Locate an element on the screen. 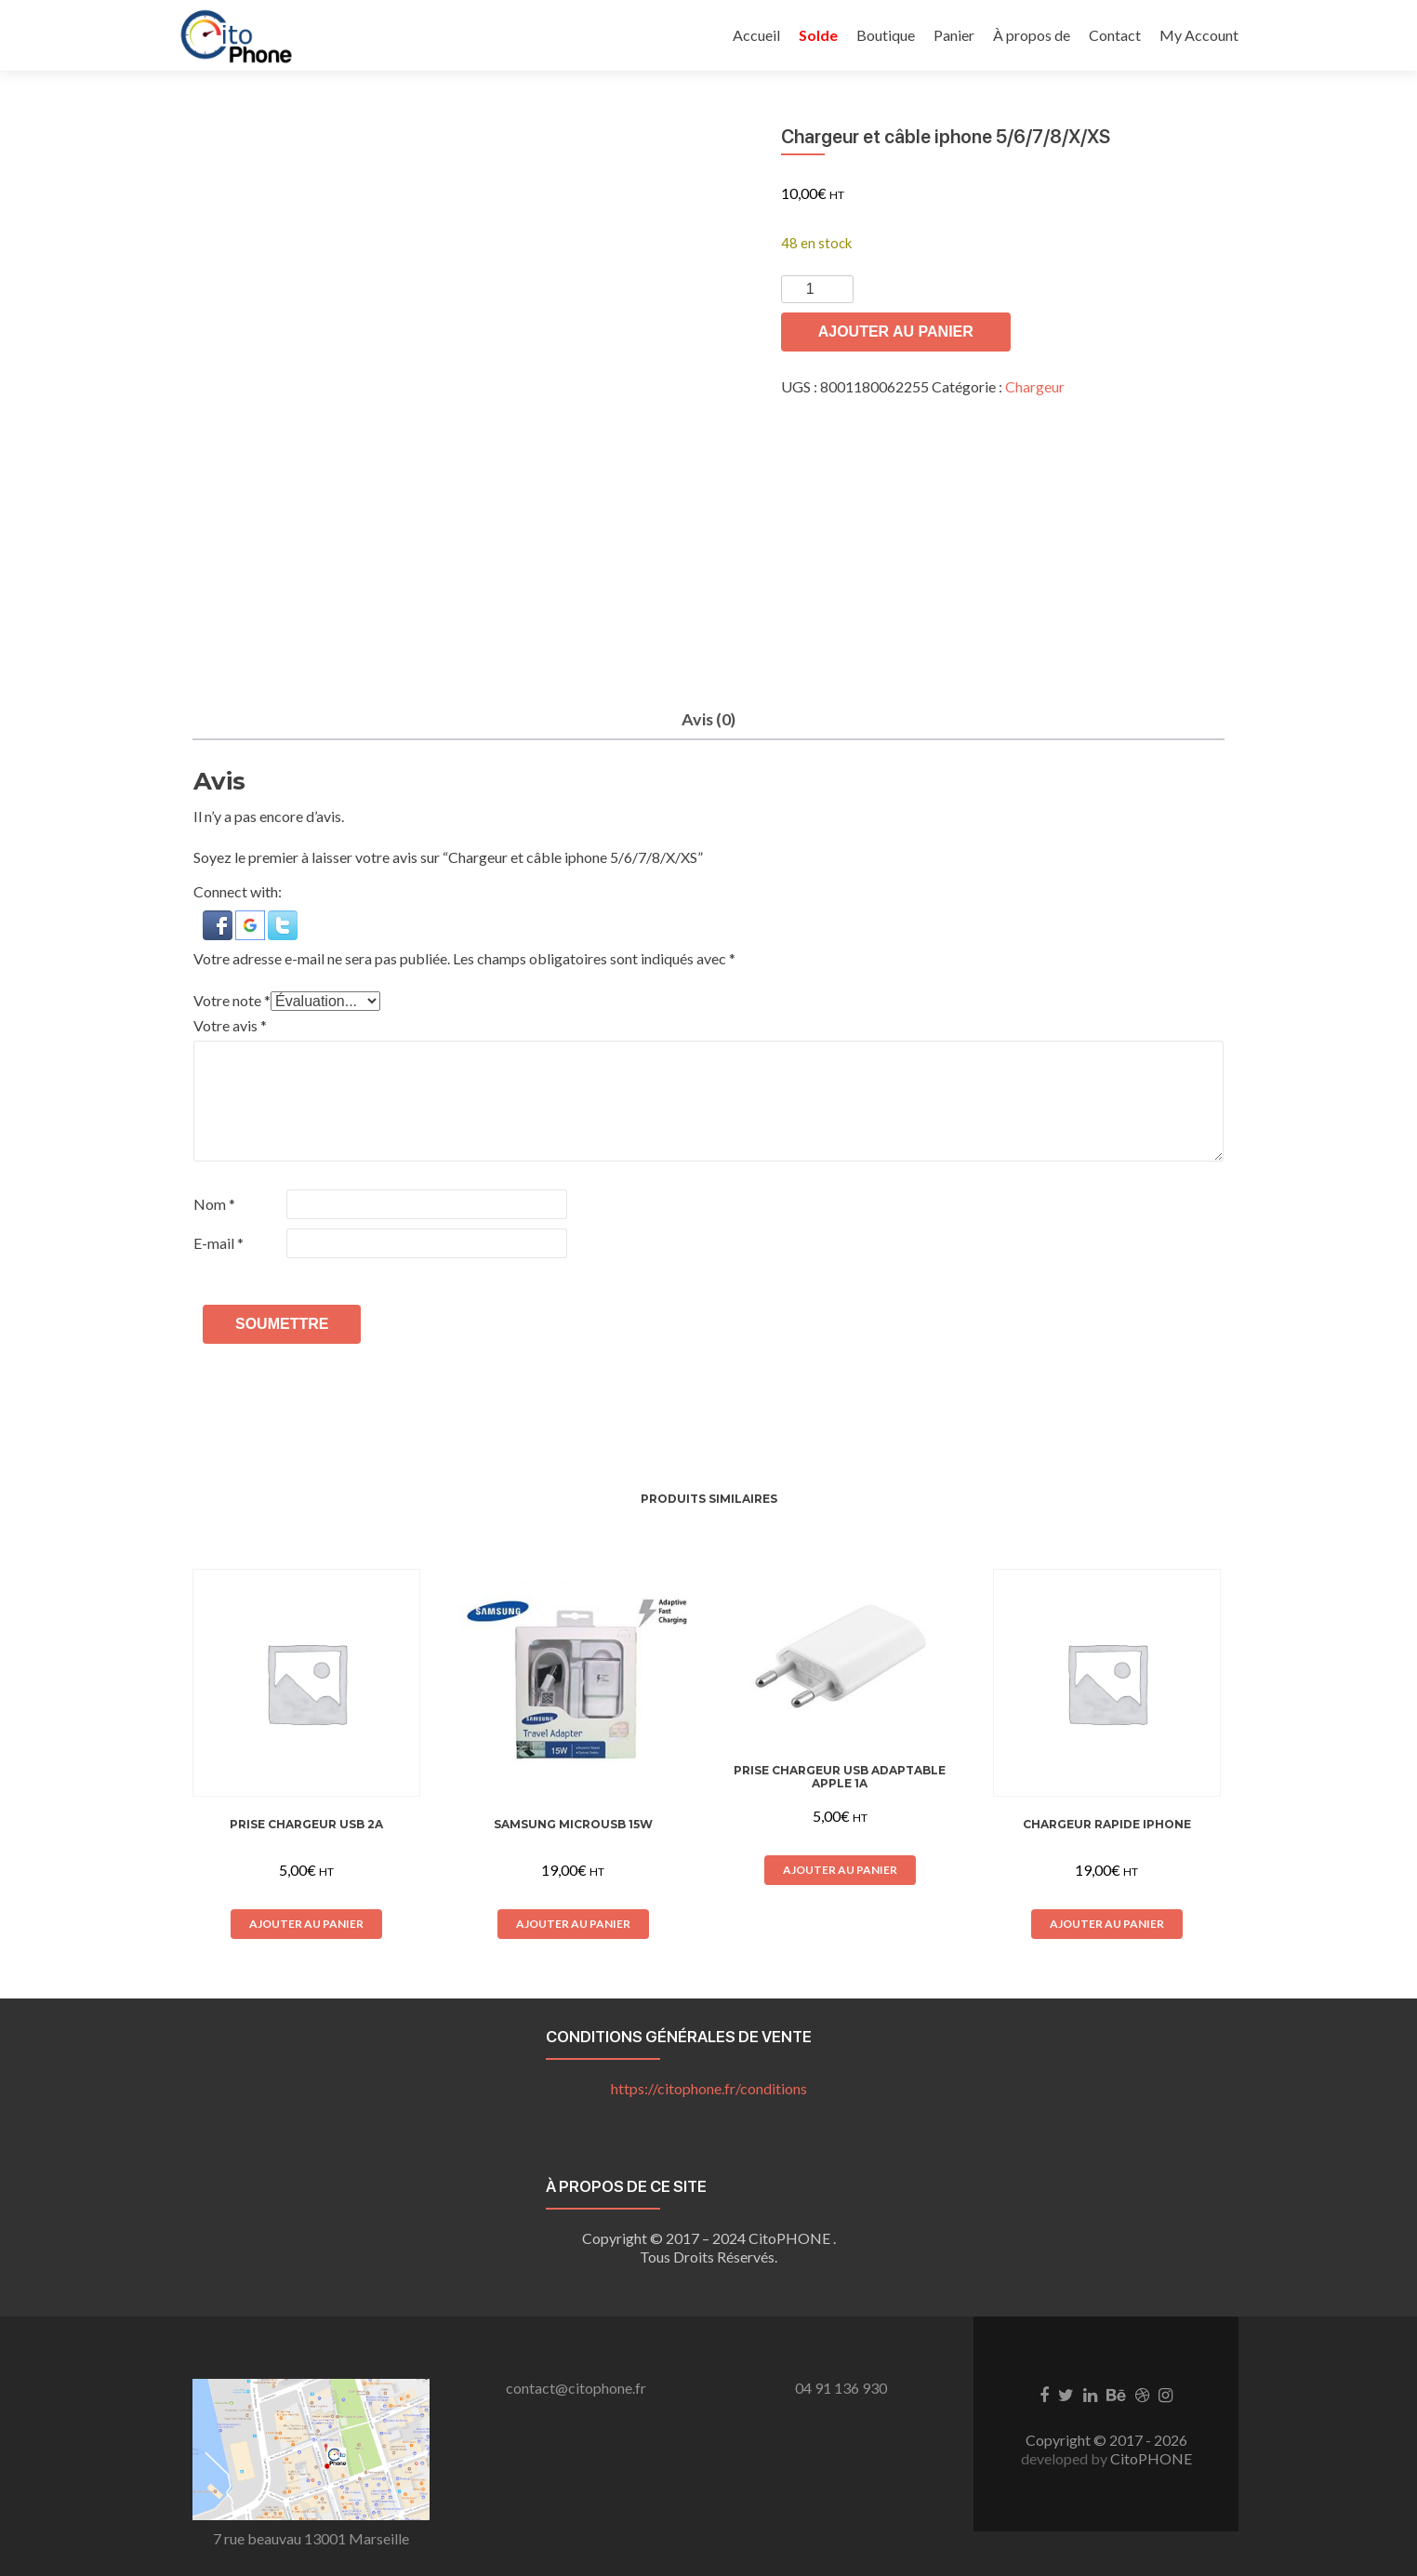  Ajouter au panier [button] is located at coordinates (306, 1924).